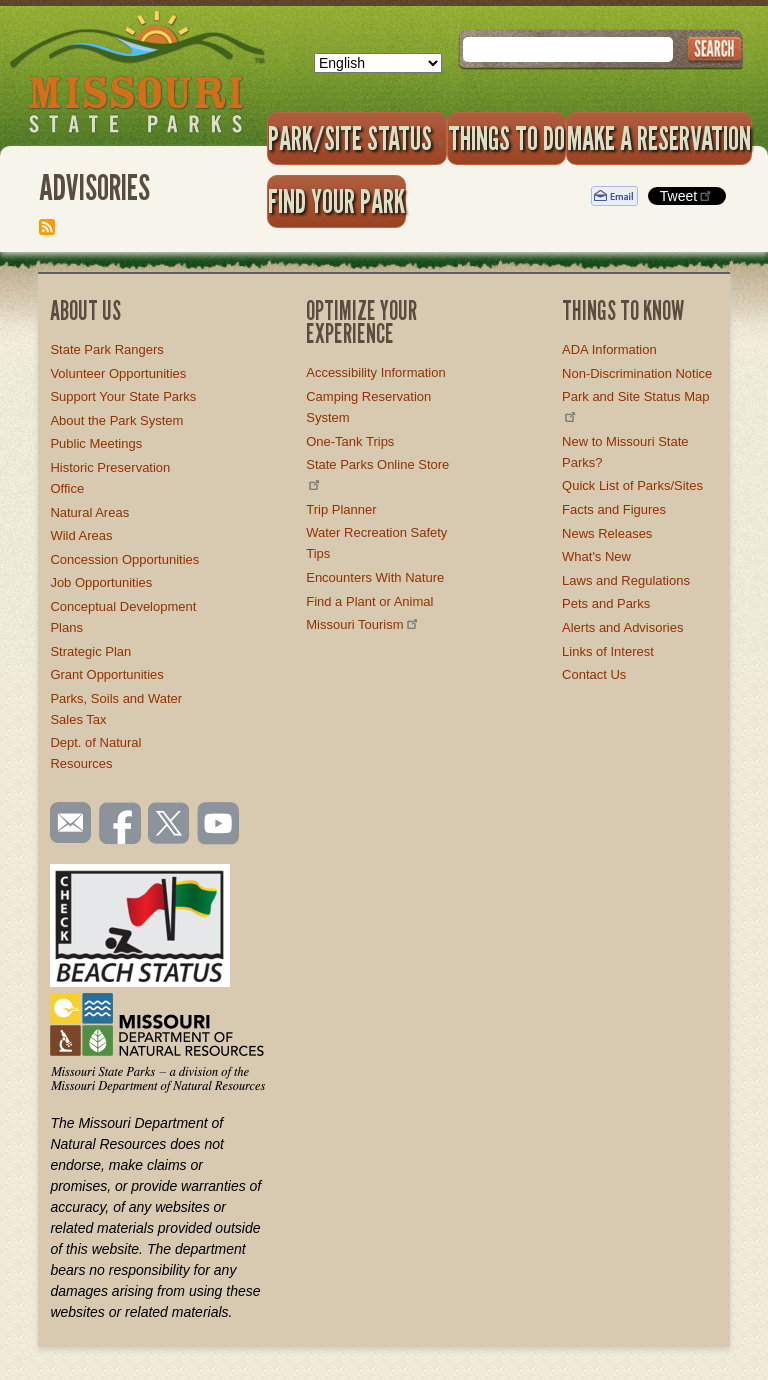 Image resolution: width=768 pixels, height=1380 pixels. I want to click on Like us on Facebook, so click(121, 825).